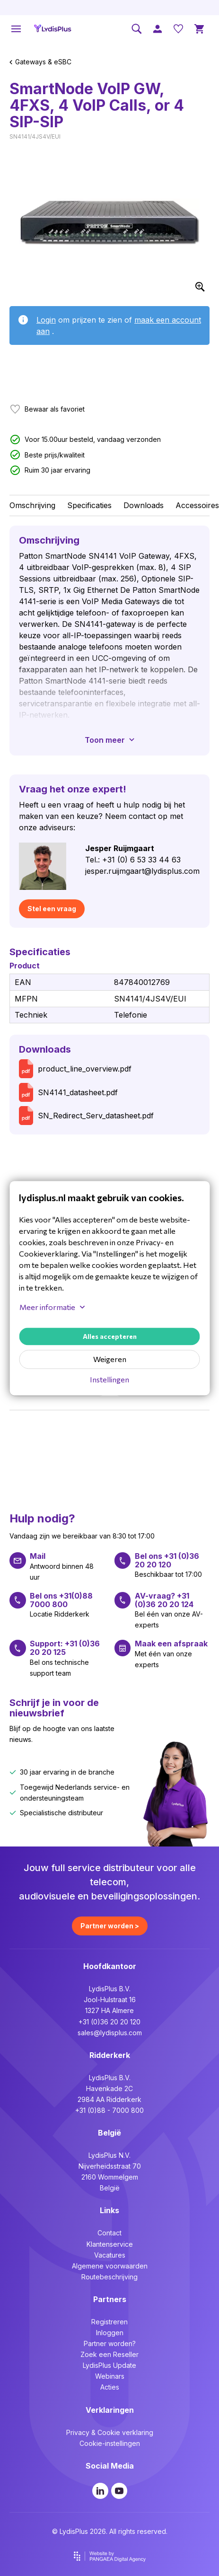 The image size is (219, 2576). What do you see at coordinates (109, 2022) in the screenshot?
I see `+31 (0)36 20 20 120` at bounding box center [109, 2022].